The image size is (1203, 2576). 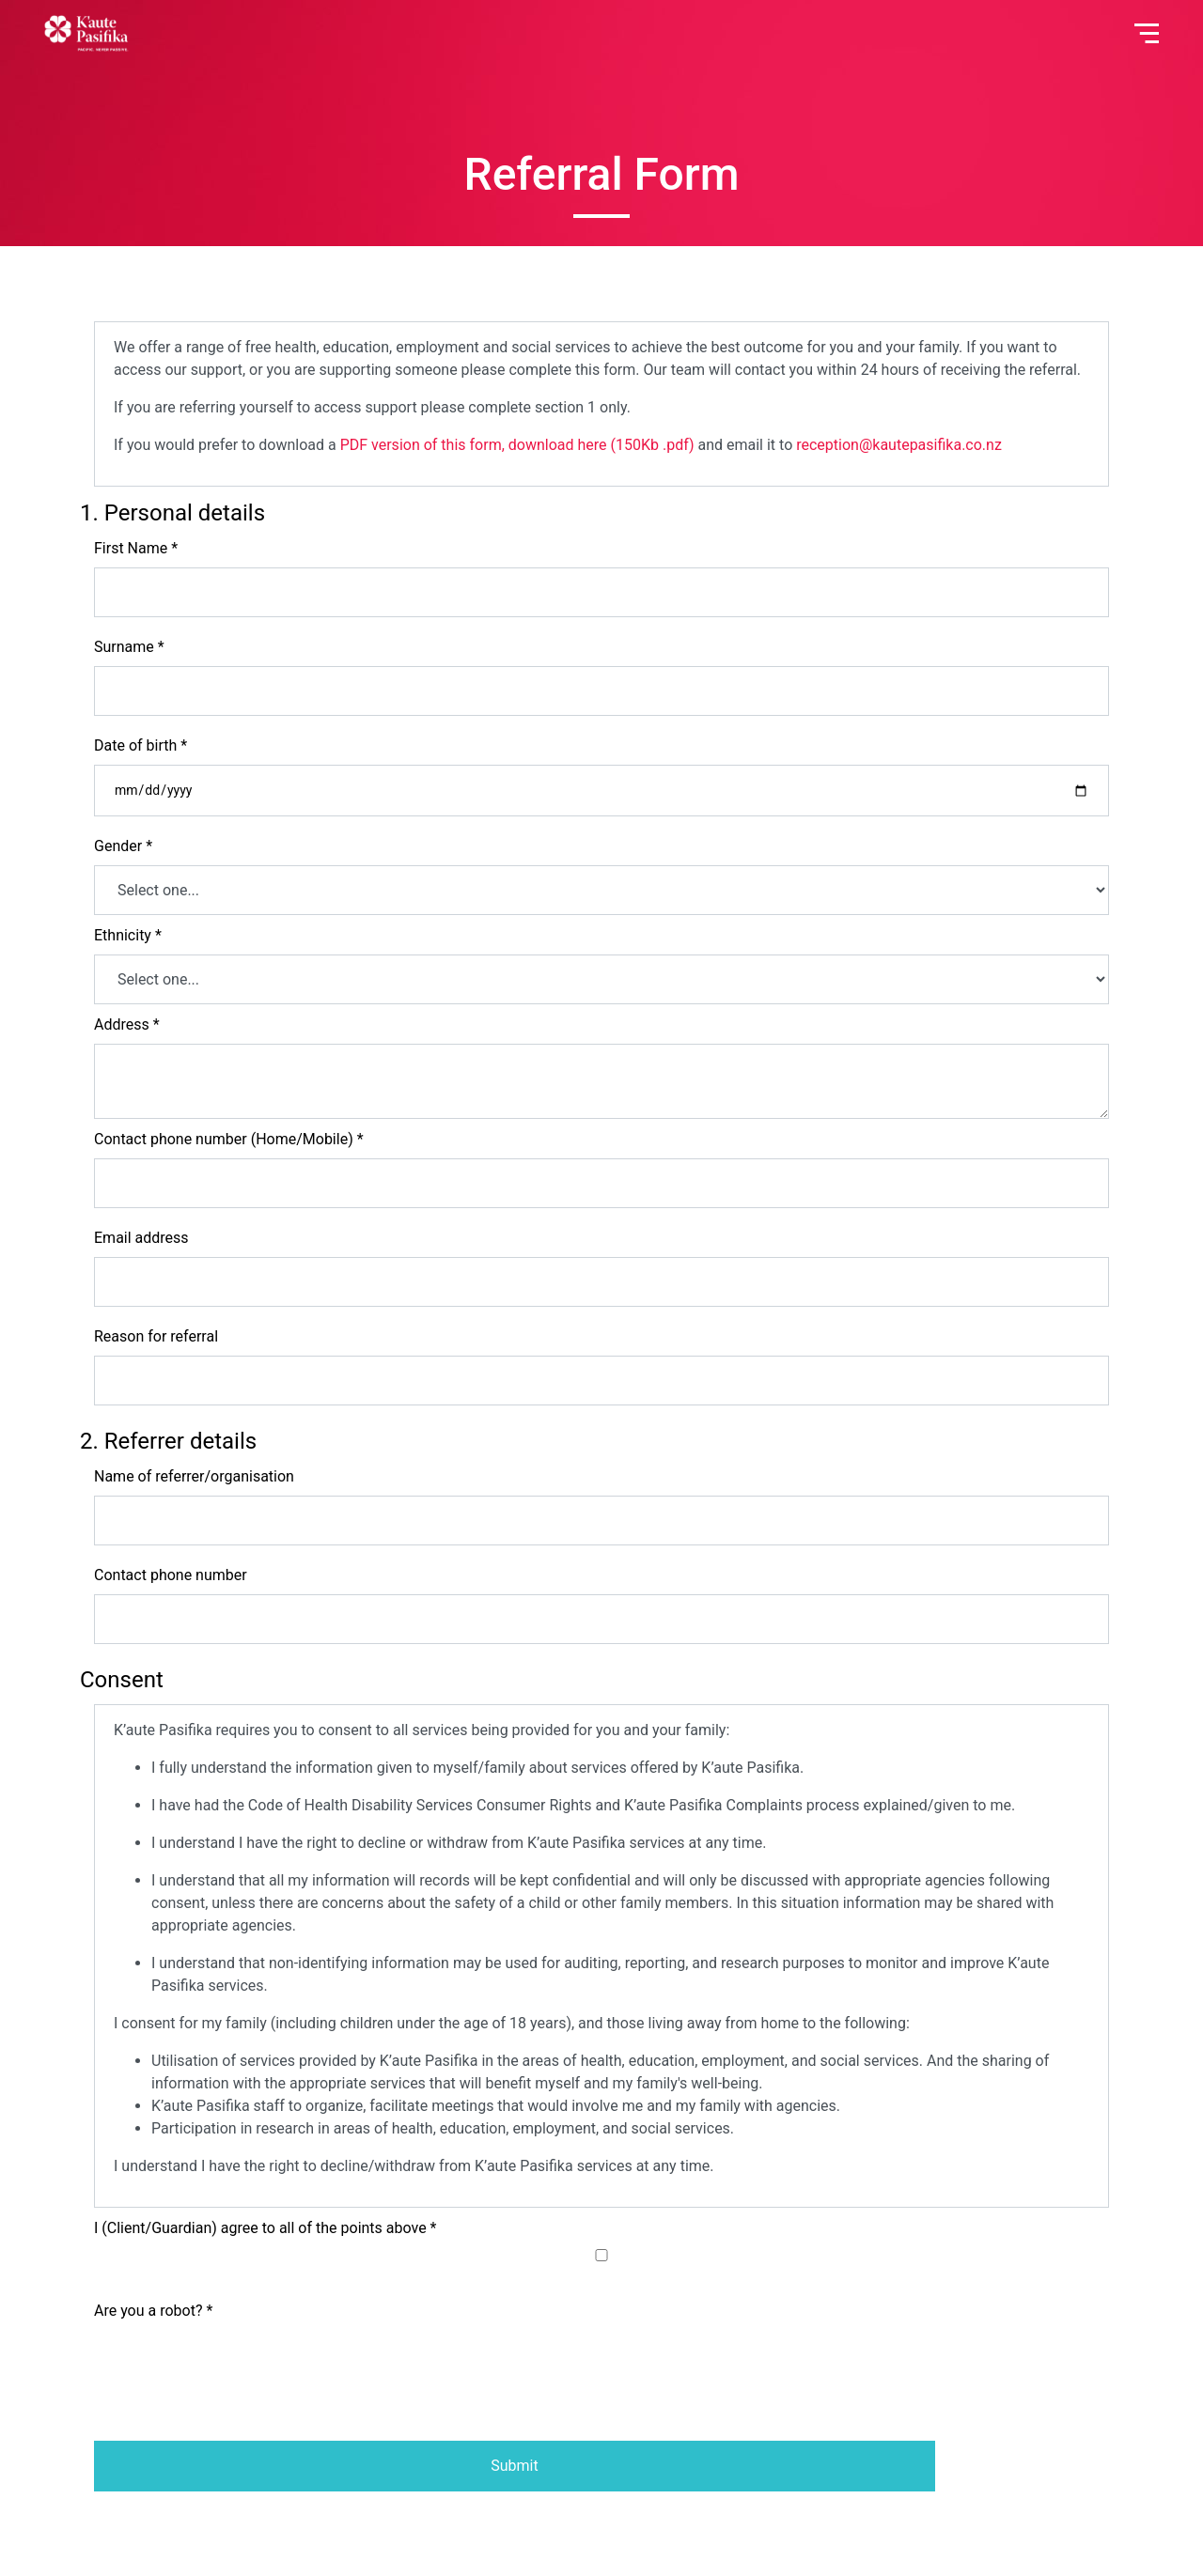 What do you see at coordinates (170, 1575) in the screenshot?
I see `Contact phone number` at bounding box center [170, 1575].